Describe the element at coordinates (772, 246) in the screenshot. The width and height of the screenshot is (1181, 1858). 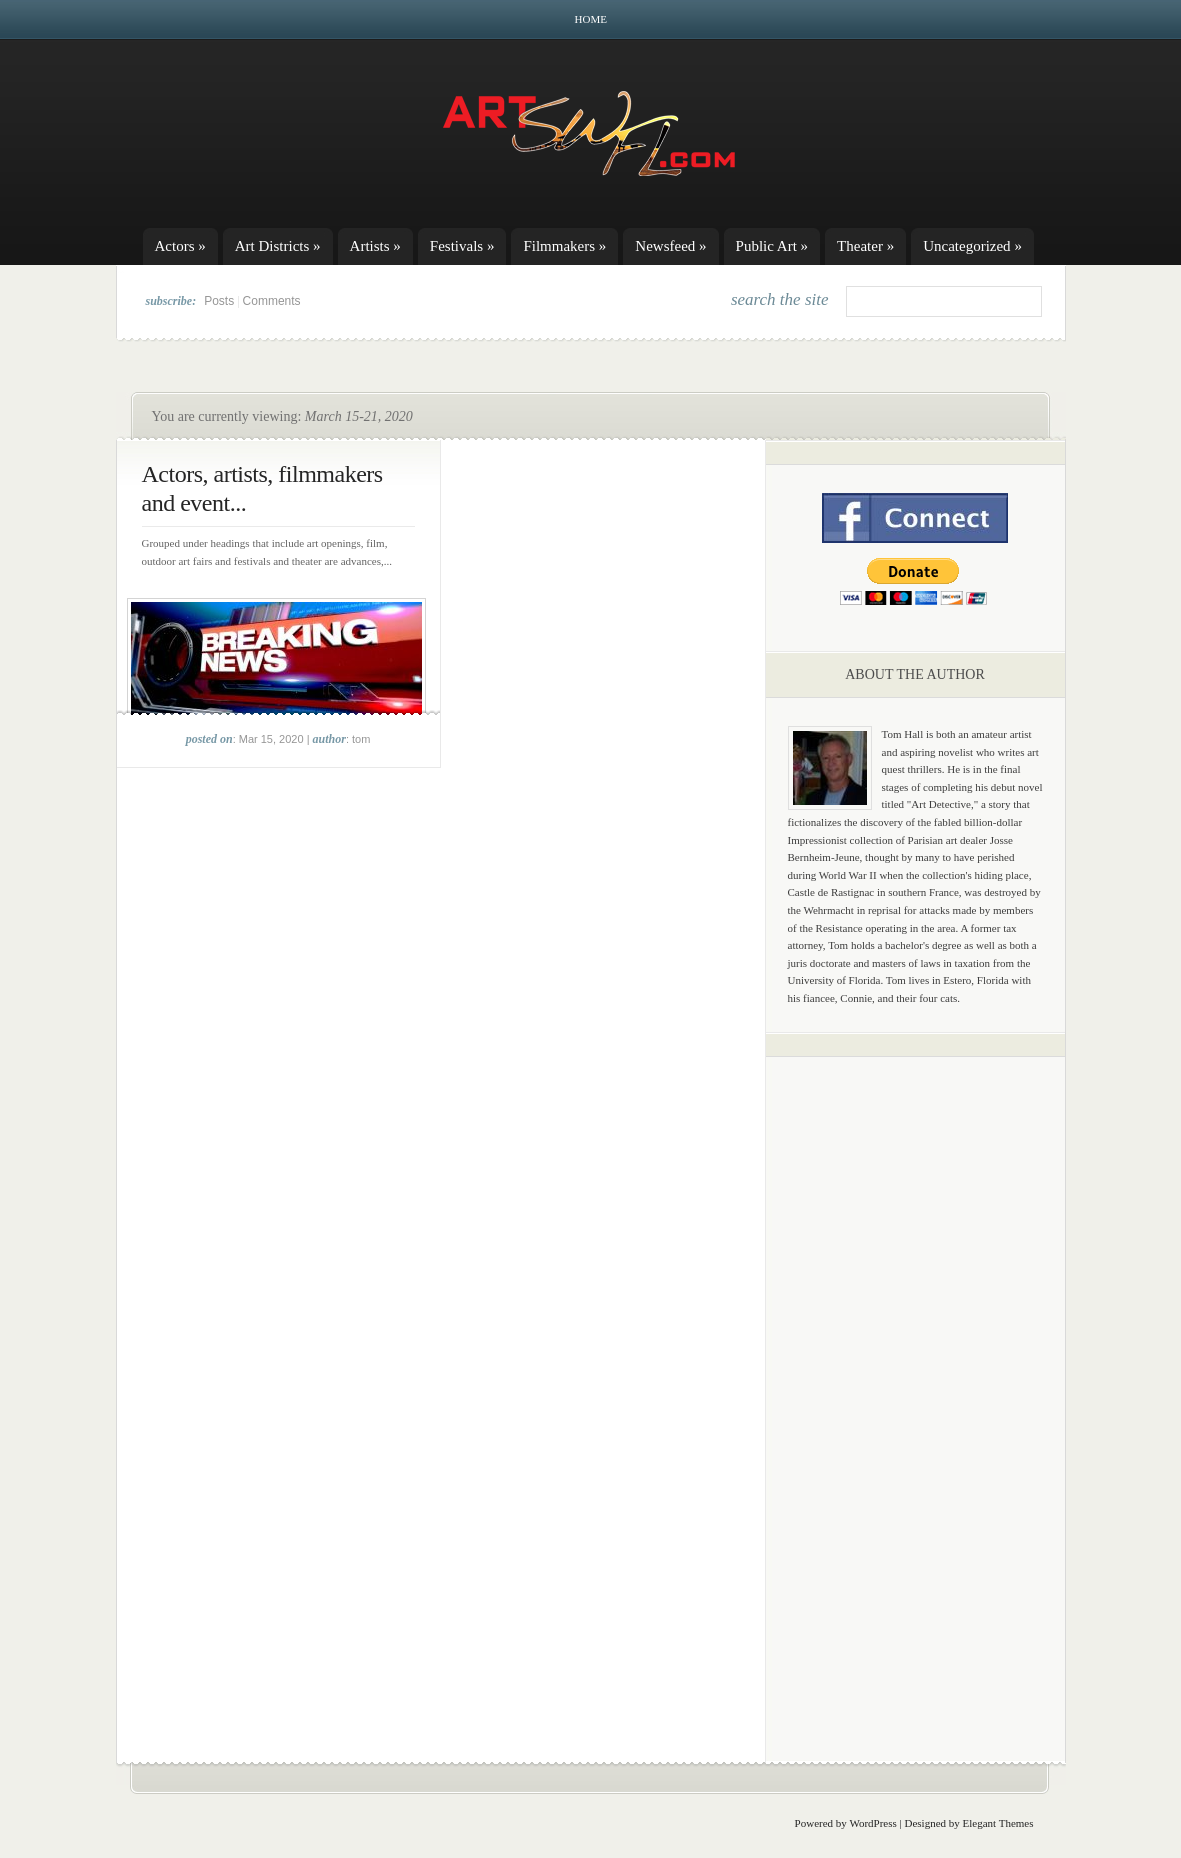
I see `Public Art` at that location.